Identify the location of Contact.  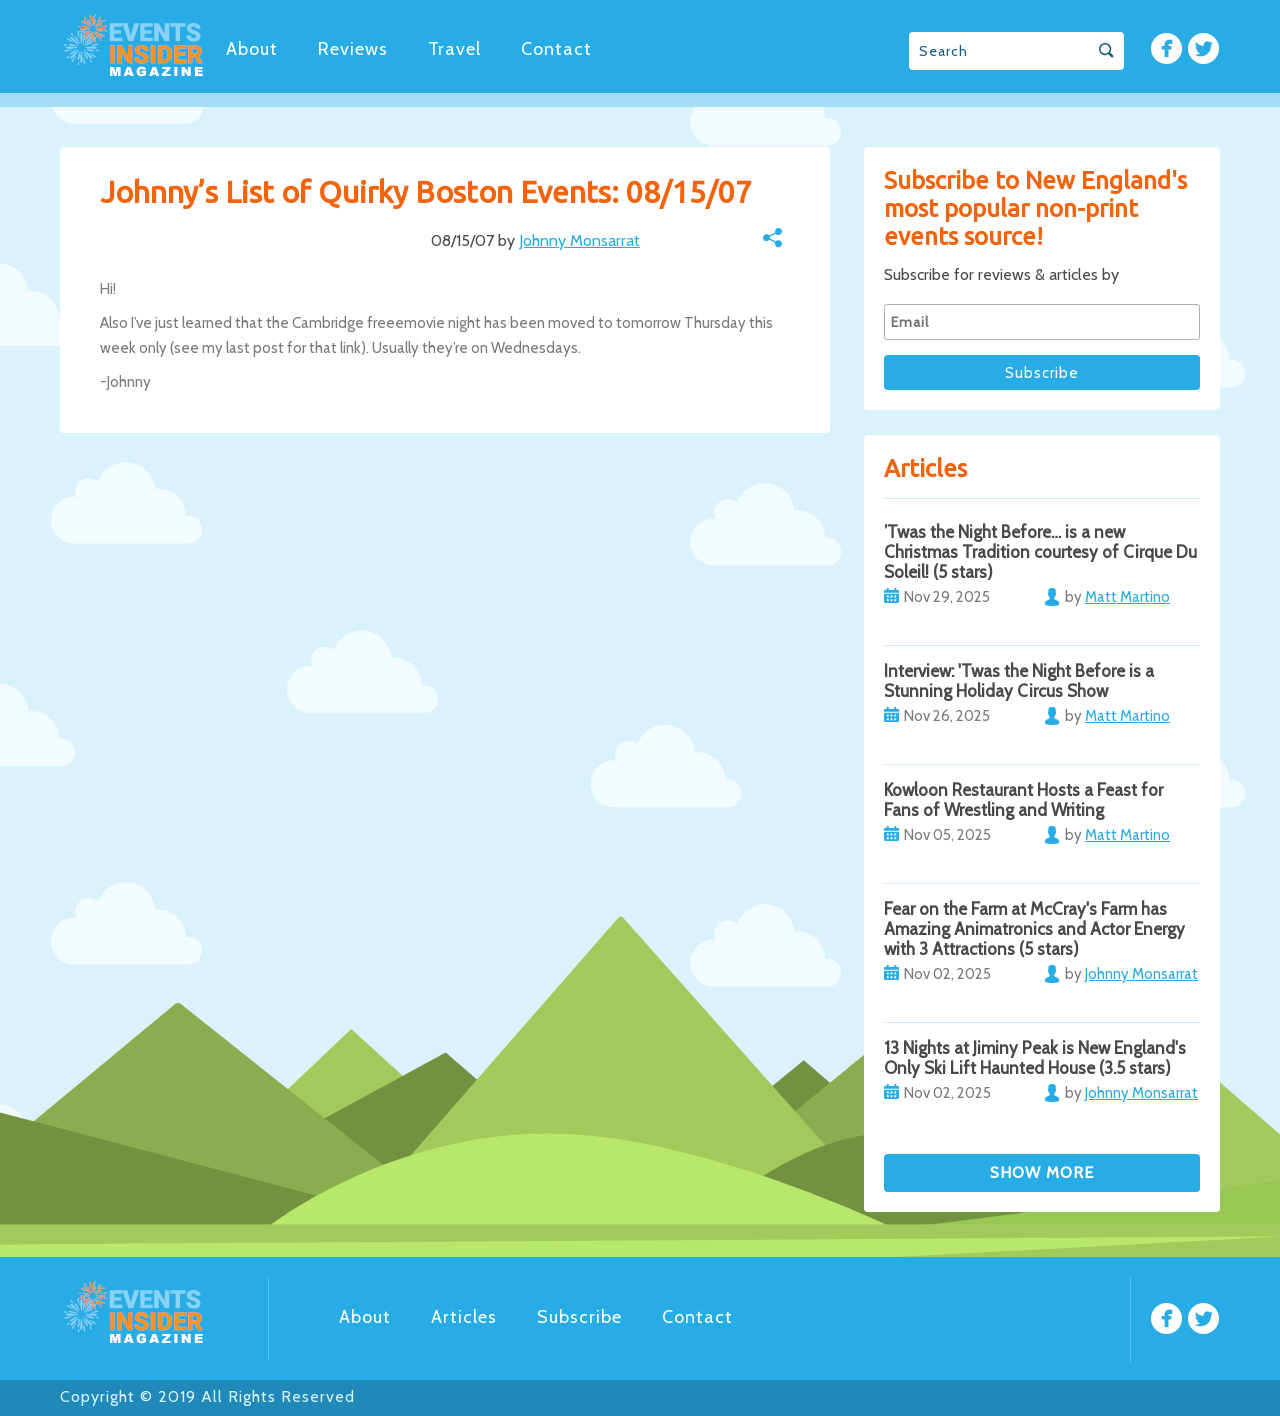
(556, 49).